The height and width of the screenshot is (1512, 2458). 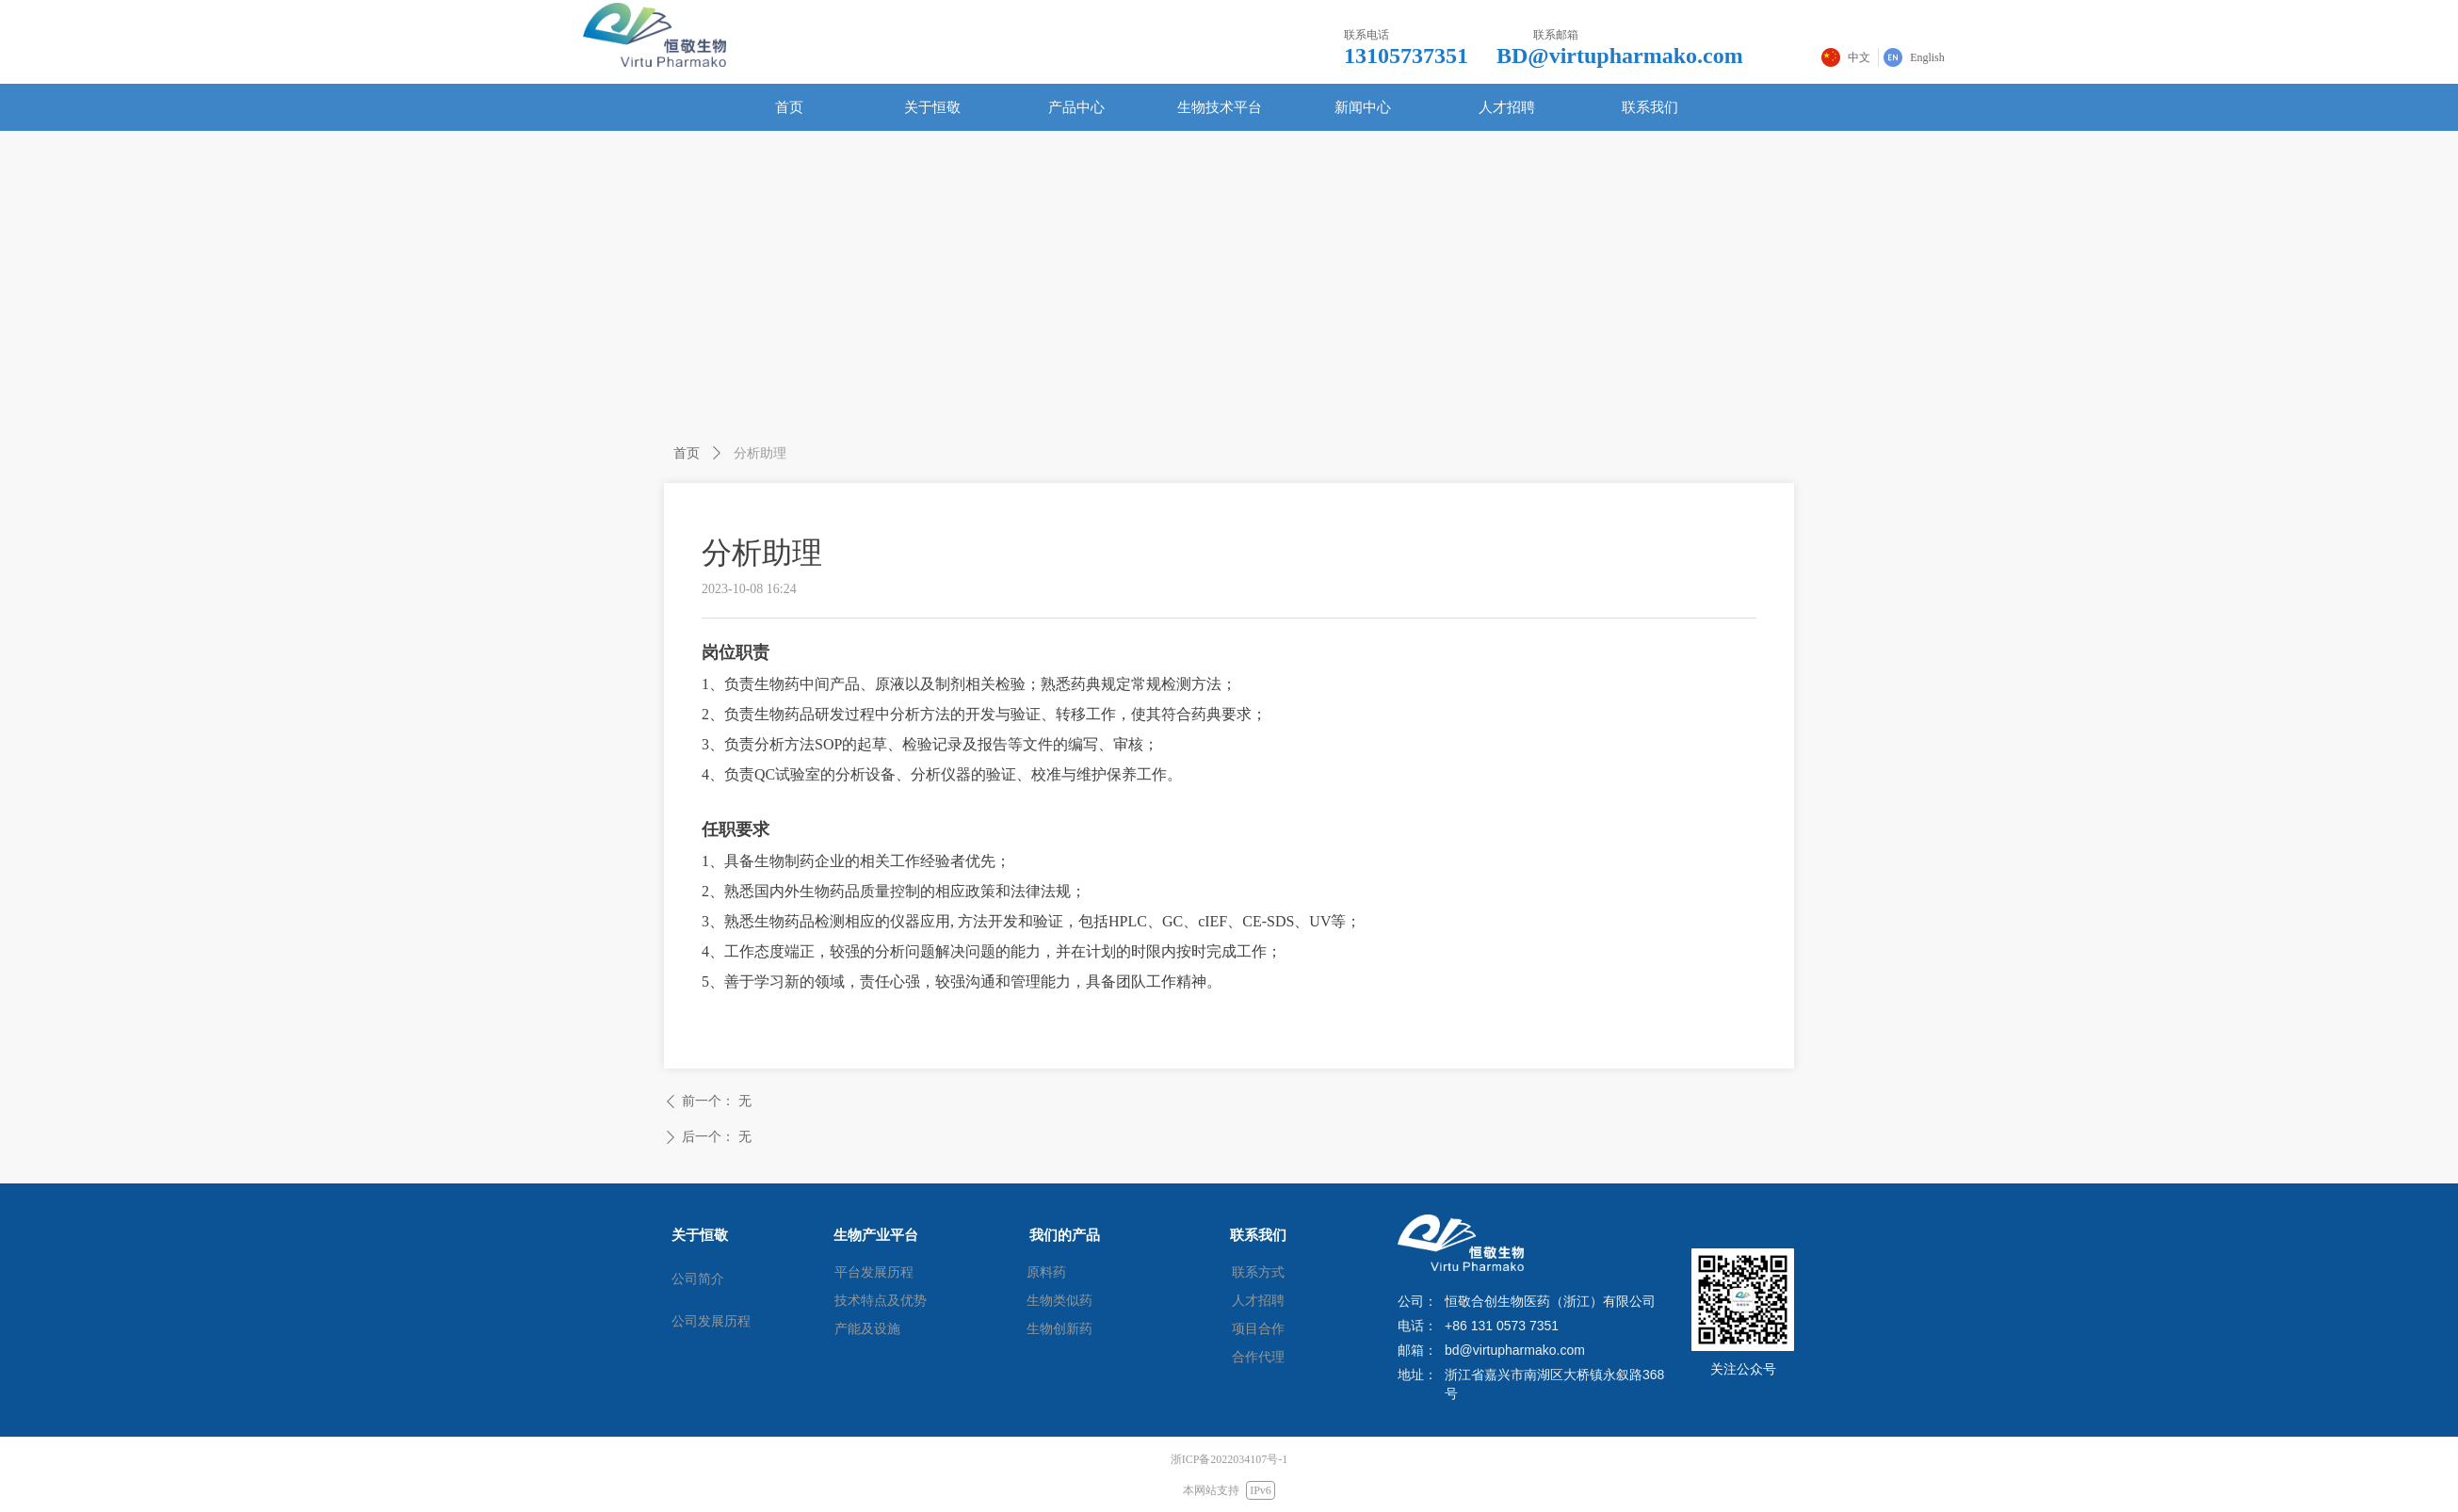 What do you see at coordinates (686, 452) in the screenshot?
I see `首页` at bounding box center [686, 452].